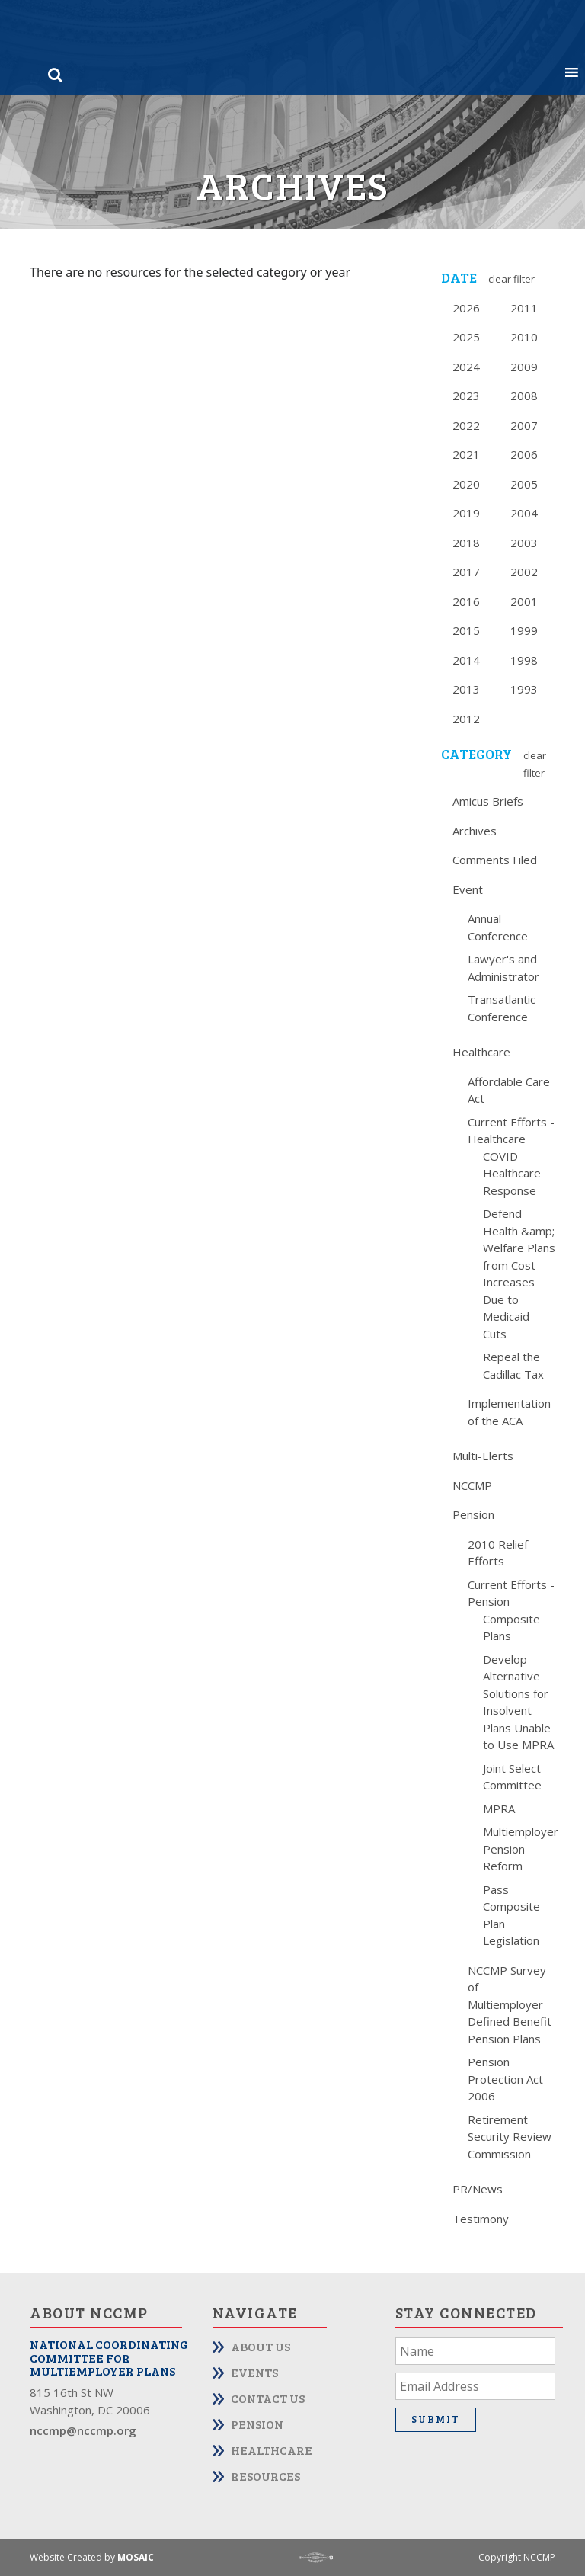 This screenshot has width=585, height=2576. Describe the element at coordinates (260, 2346) in the screenshot. I see `About Us` at that location.